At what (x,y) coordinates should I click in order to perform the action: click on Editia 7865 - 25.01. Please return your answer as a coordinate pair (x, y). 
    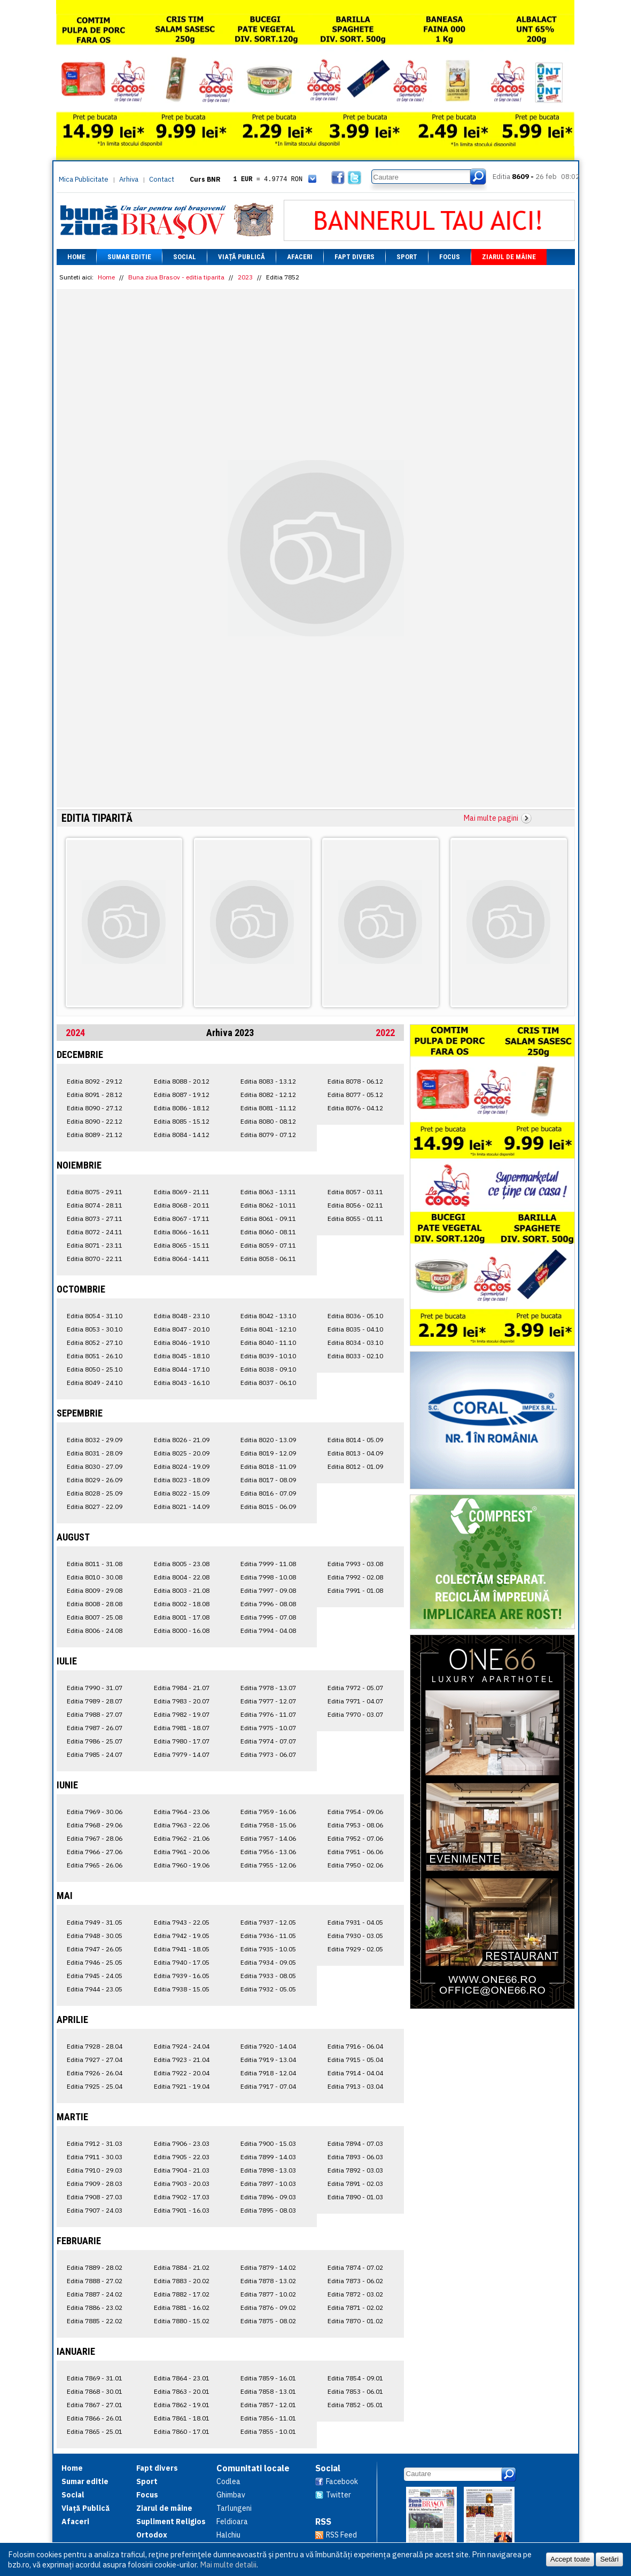
    Looking at the image, I should click on (94, 2431).